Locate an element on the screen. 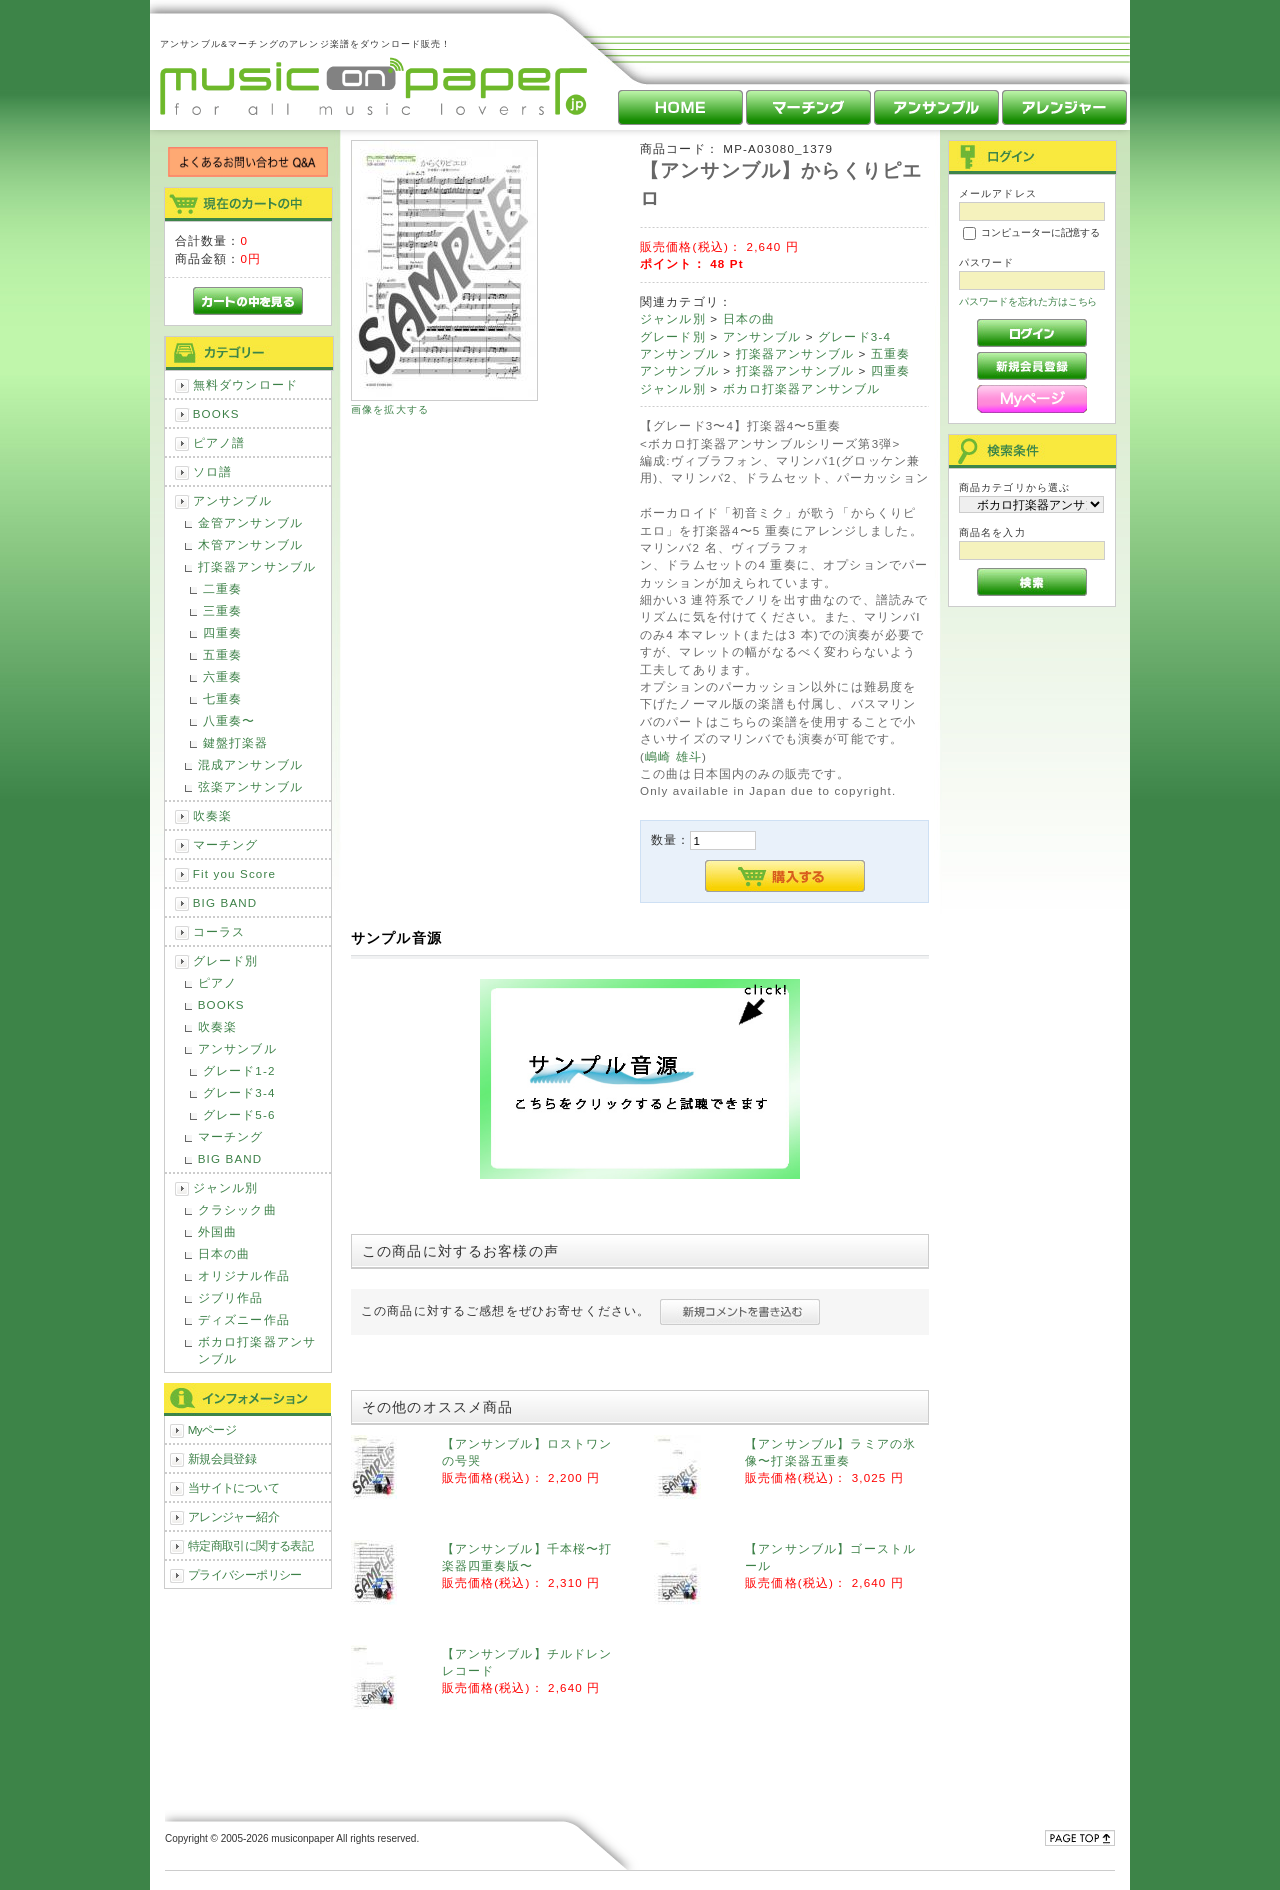 Image resolution: width=1280 pixels, height=1890 pixels. ジブリ作品 is located at coordinates (231, 1297).